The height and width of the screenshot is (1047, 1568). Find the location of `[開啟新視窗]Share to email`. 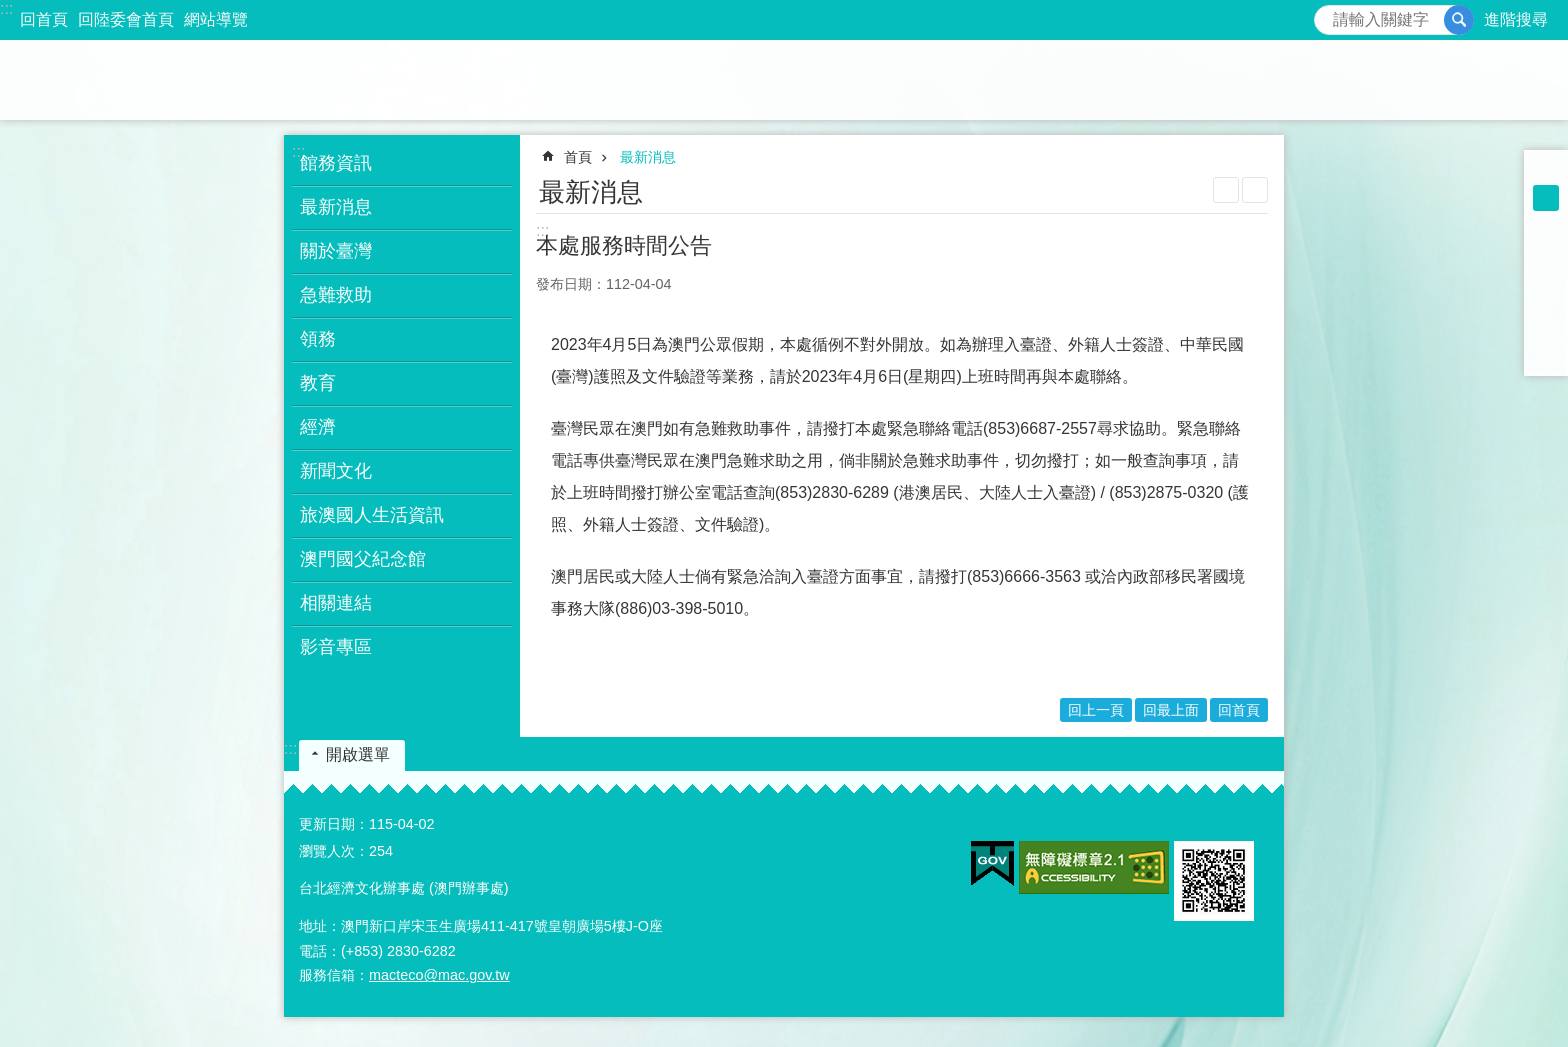

[開啟新視窗]Share to email is located at coordinates (1546, 354).